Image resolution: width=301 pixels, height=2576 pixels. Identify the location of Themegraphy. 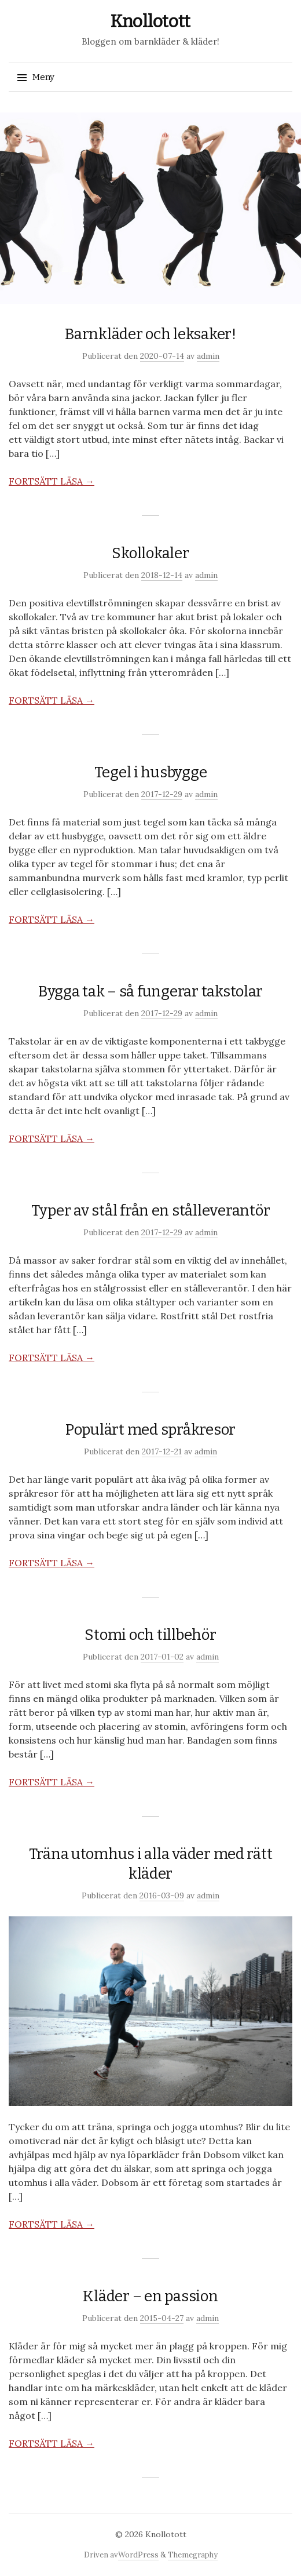
(193, 2555).